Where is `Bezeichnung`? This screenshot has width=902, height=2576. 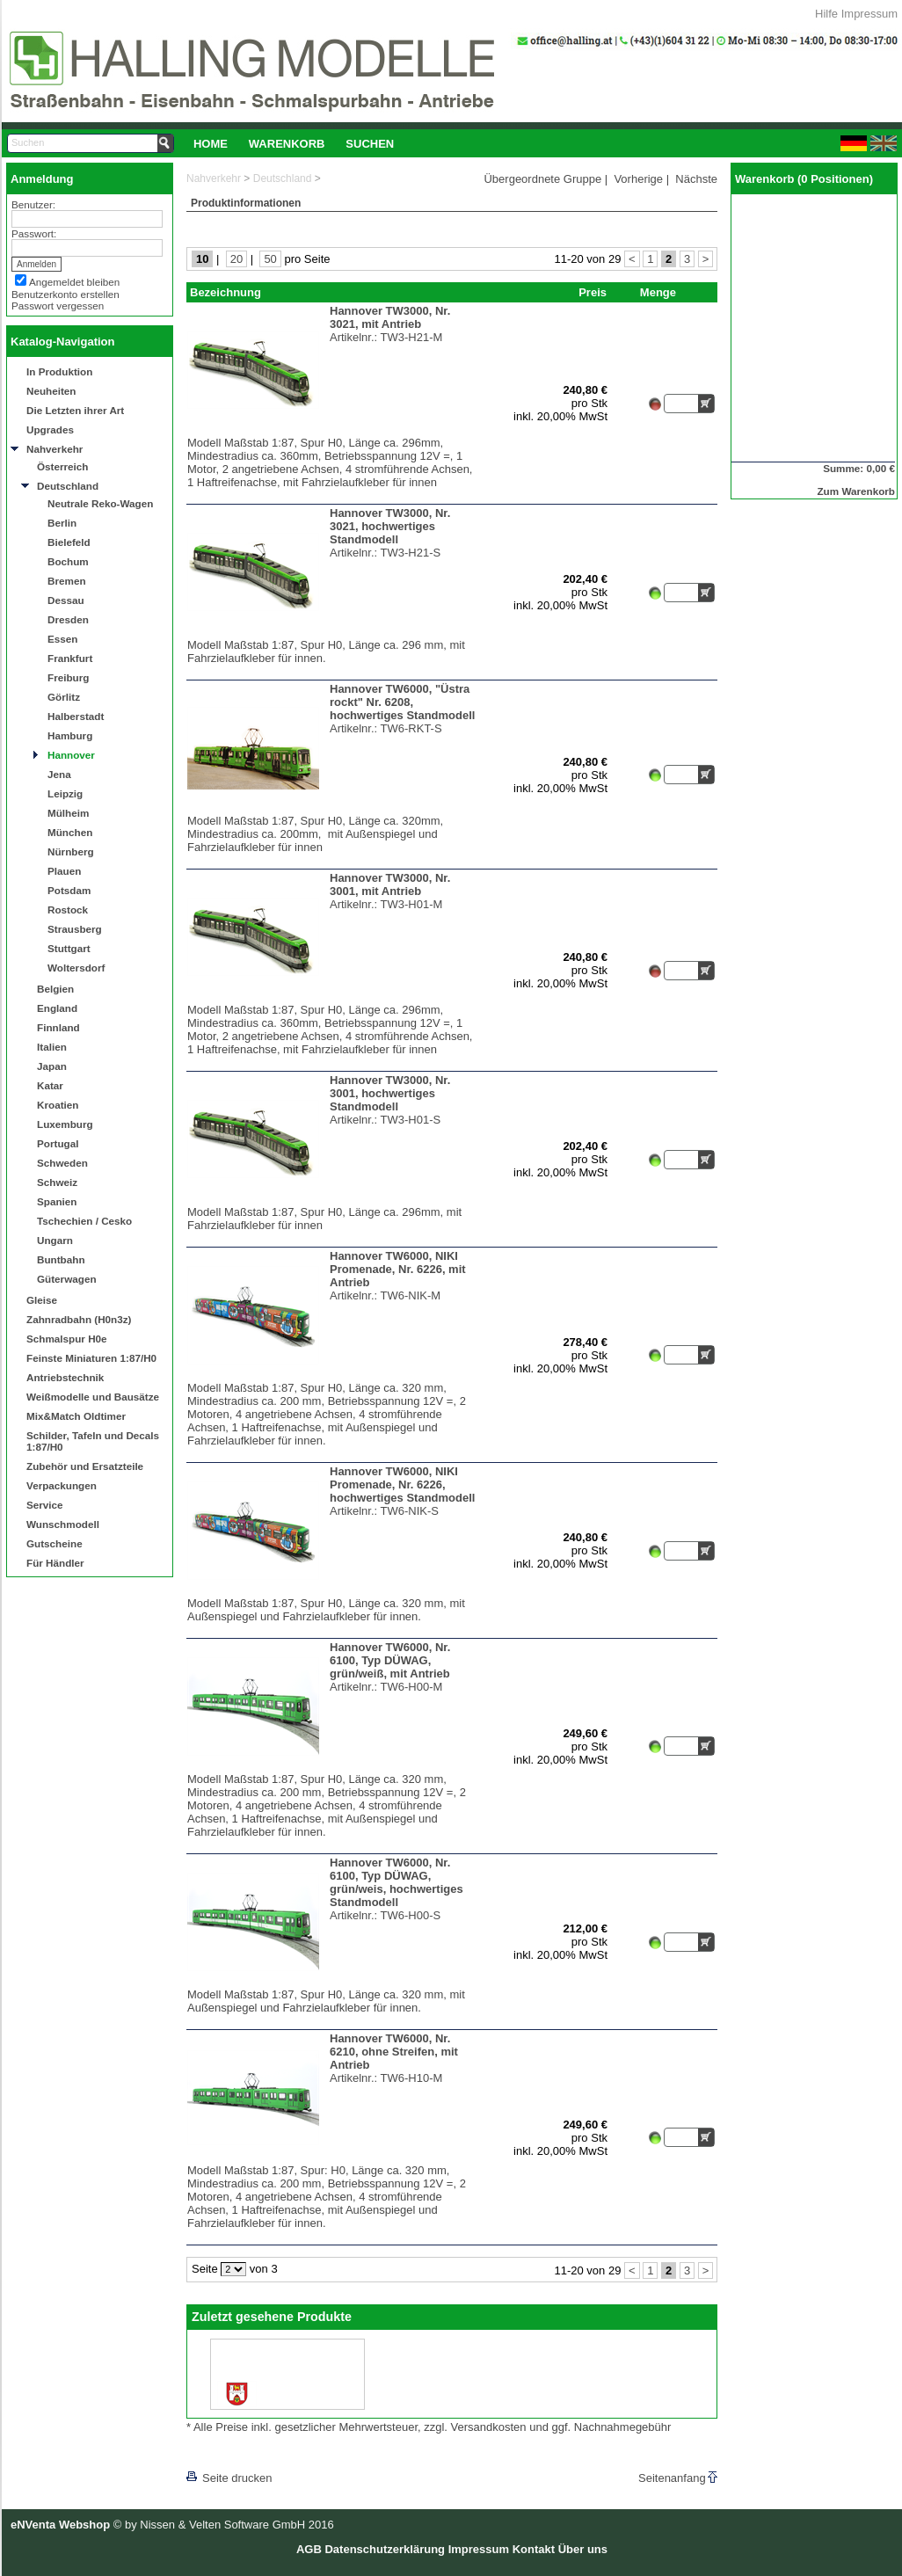 Bezeichnung is located at coordinates (225, 292).